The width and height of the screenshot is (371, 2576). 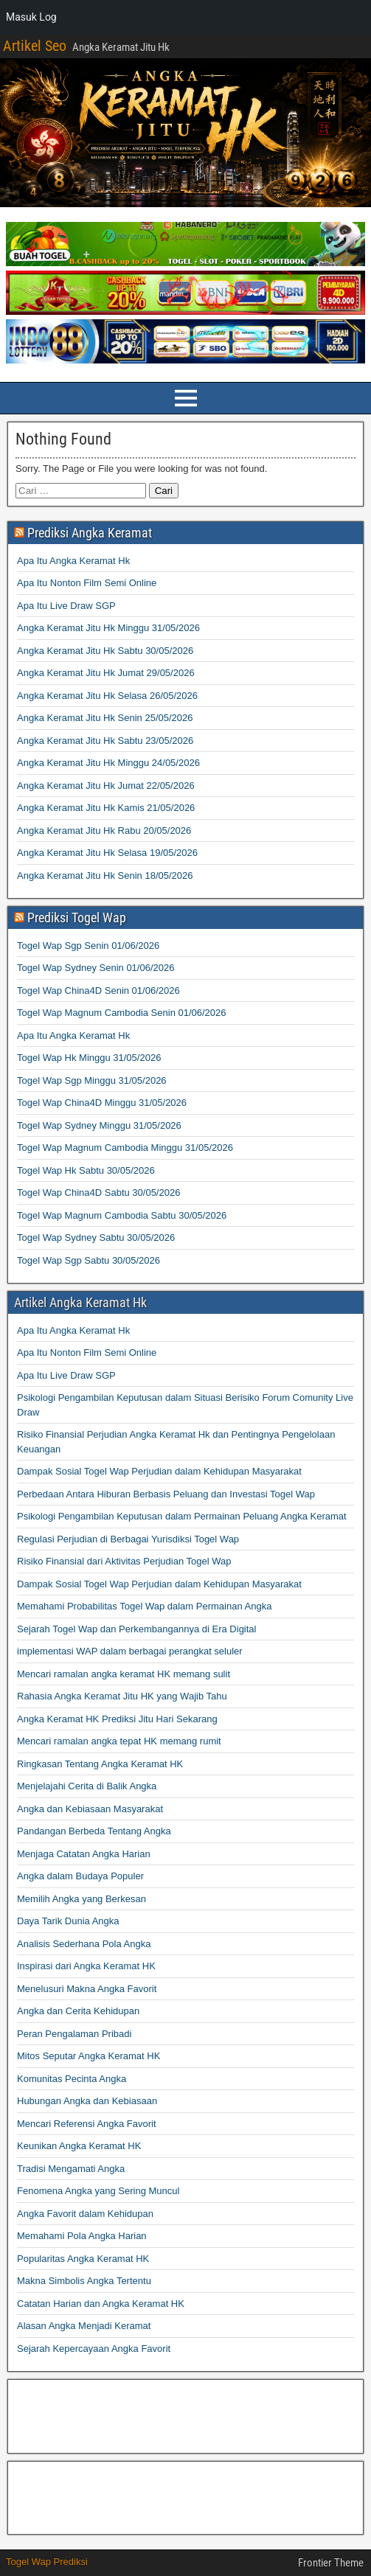 I want to click on Daya Tarik Dunia Angka, so click(x=68, y=1920).